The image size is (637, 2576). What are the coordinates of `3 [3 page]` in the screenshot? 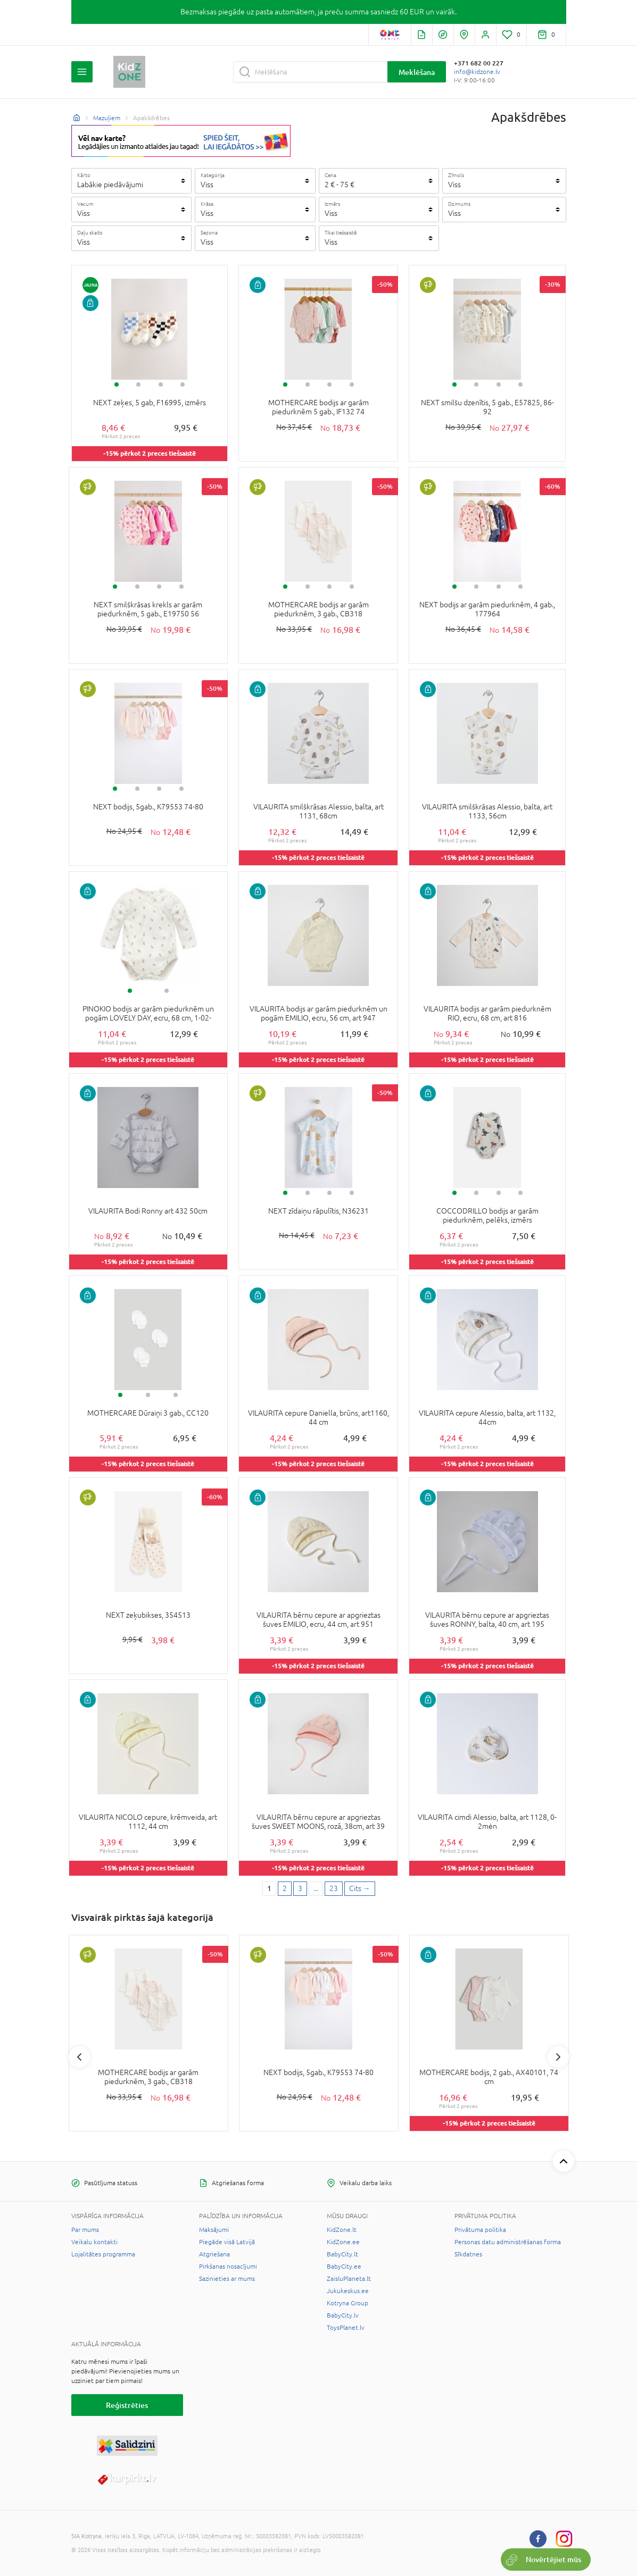 It's located at (300, 1888).